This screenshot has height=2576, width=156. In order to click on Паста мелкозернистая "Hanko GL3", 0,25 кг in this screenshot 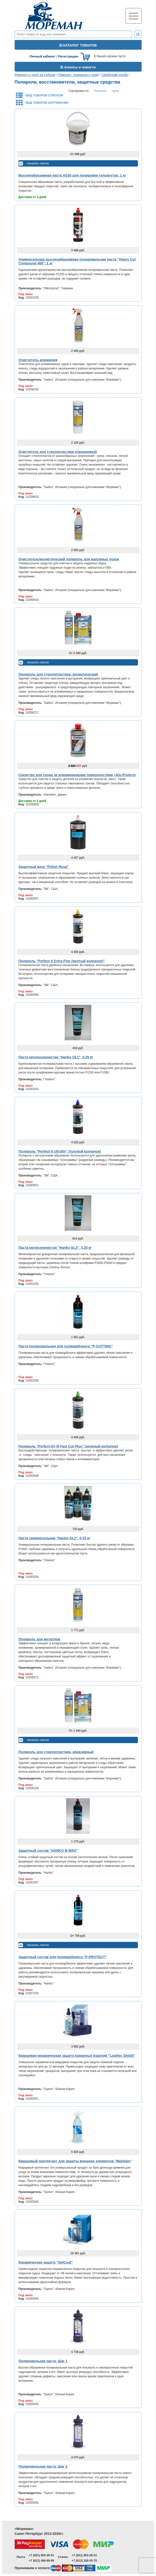, I will do `click(55, 1248)`.